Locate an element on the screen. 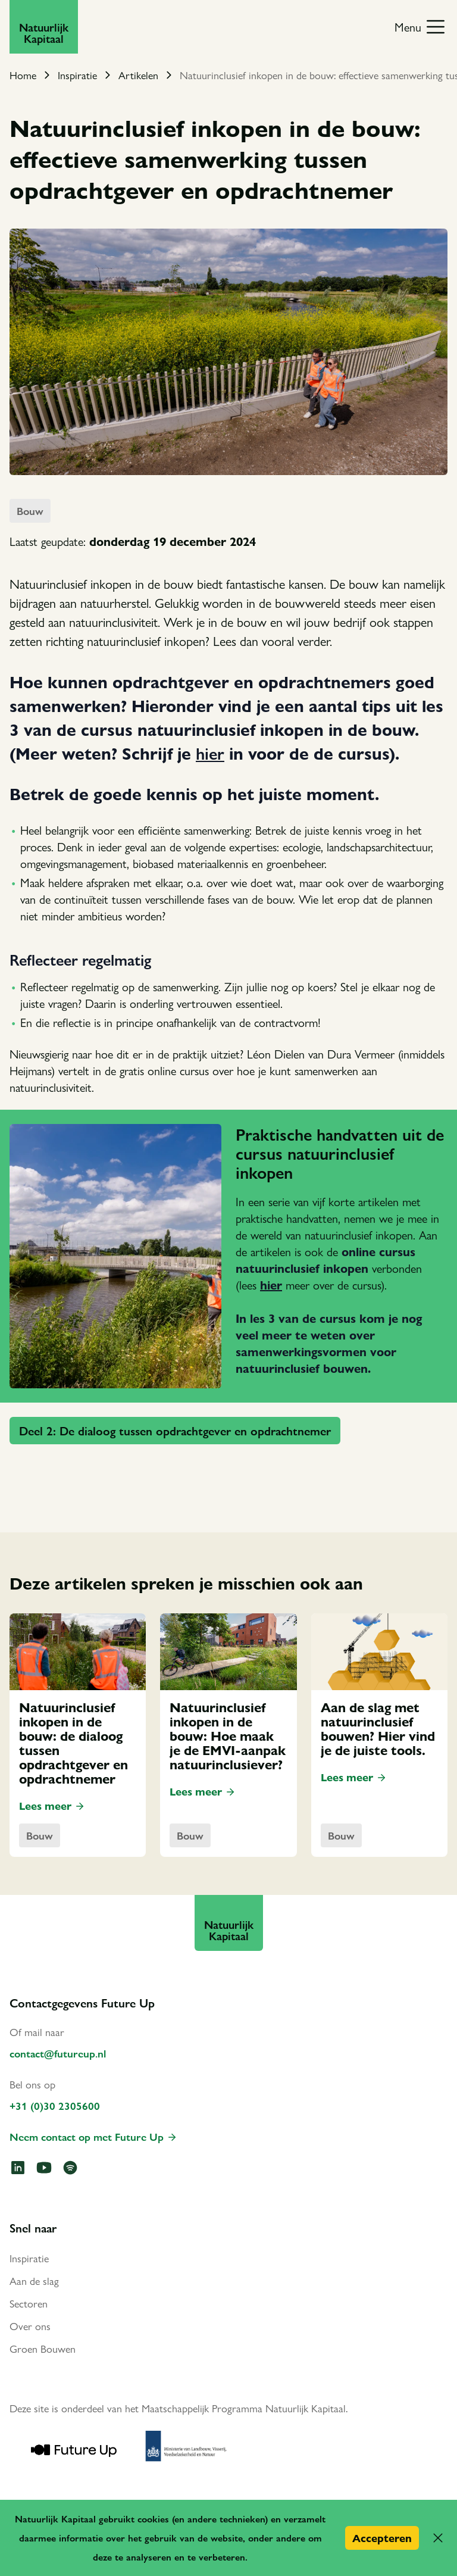 Image resolution: width=457 pixels, height=2576 pixels. Artikelen is located at coordinates (138, 74).